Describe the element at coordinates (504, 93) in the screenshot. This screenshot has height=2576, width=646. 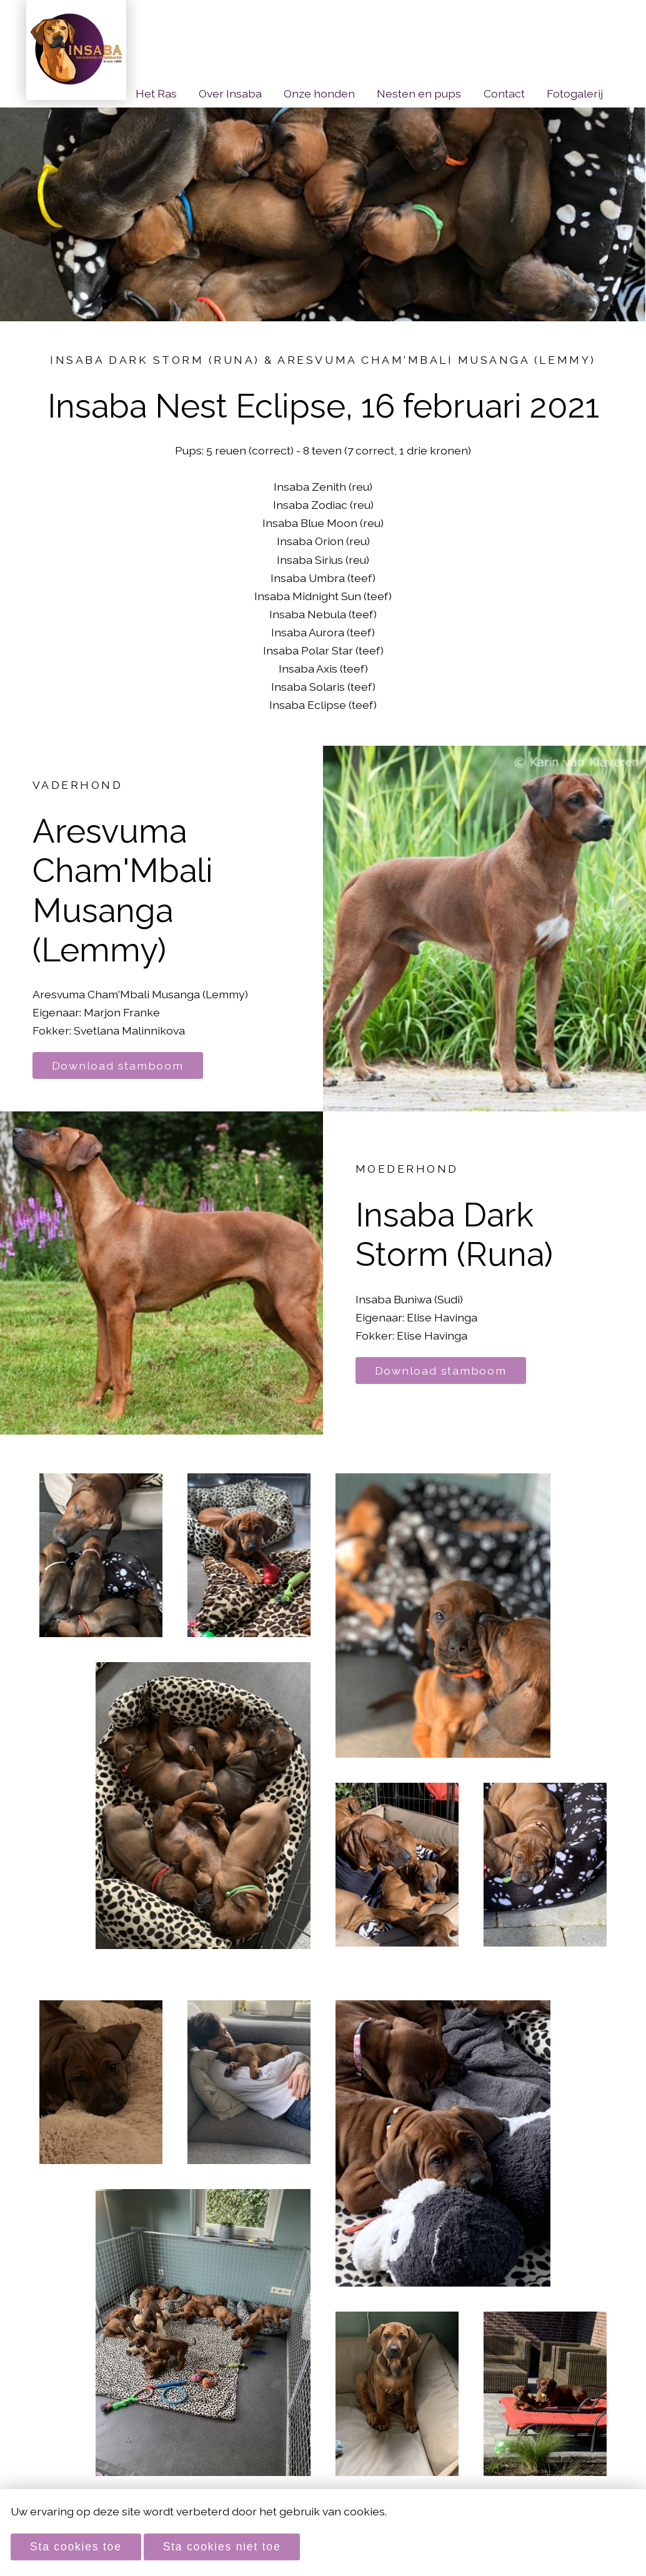
I see `Contact` at that location.